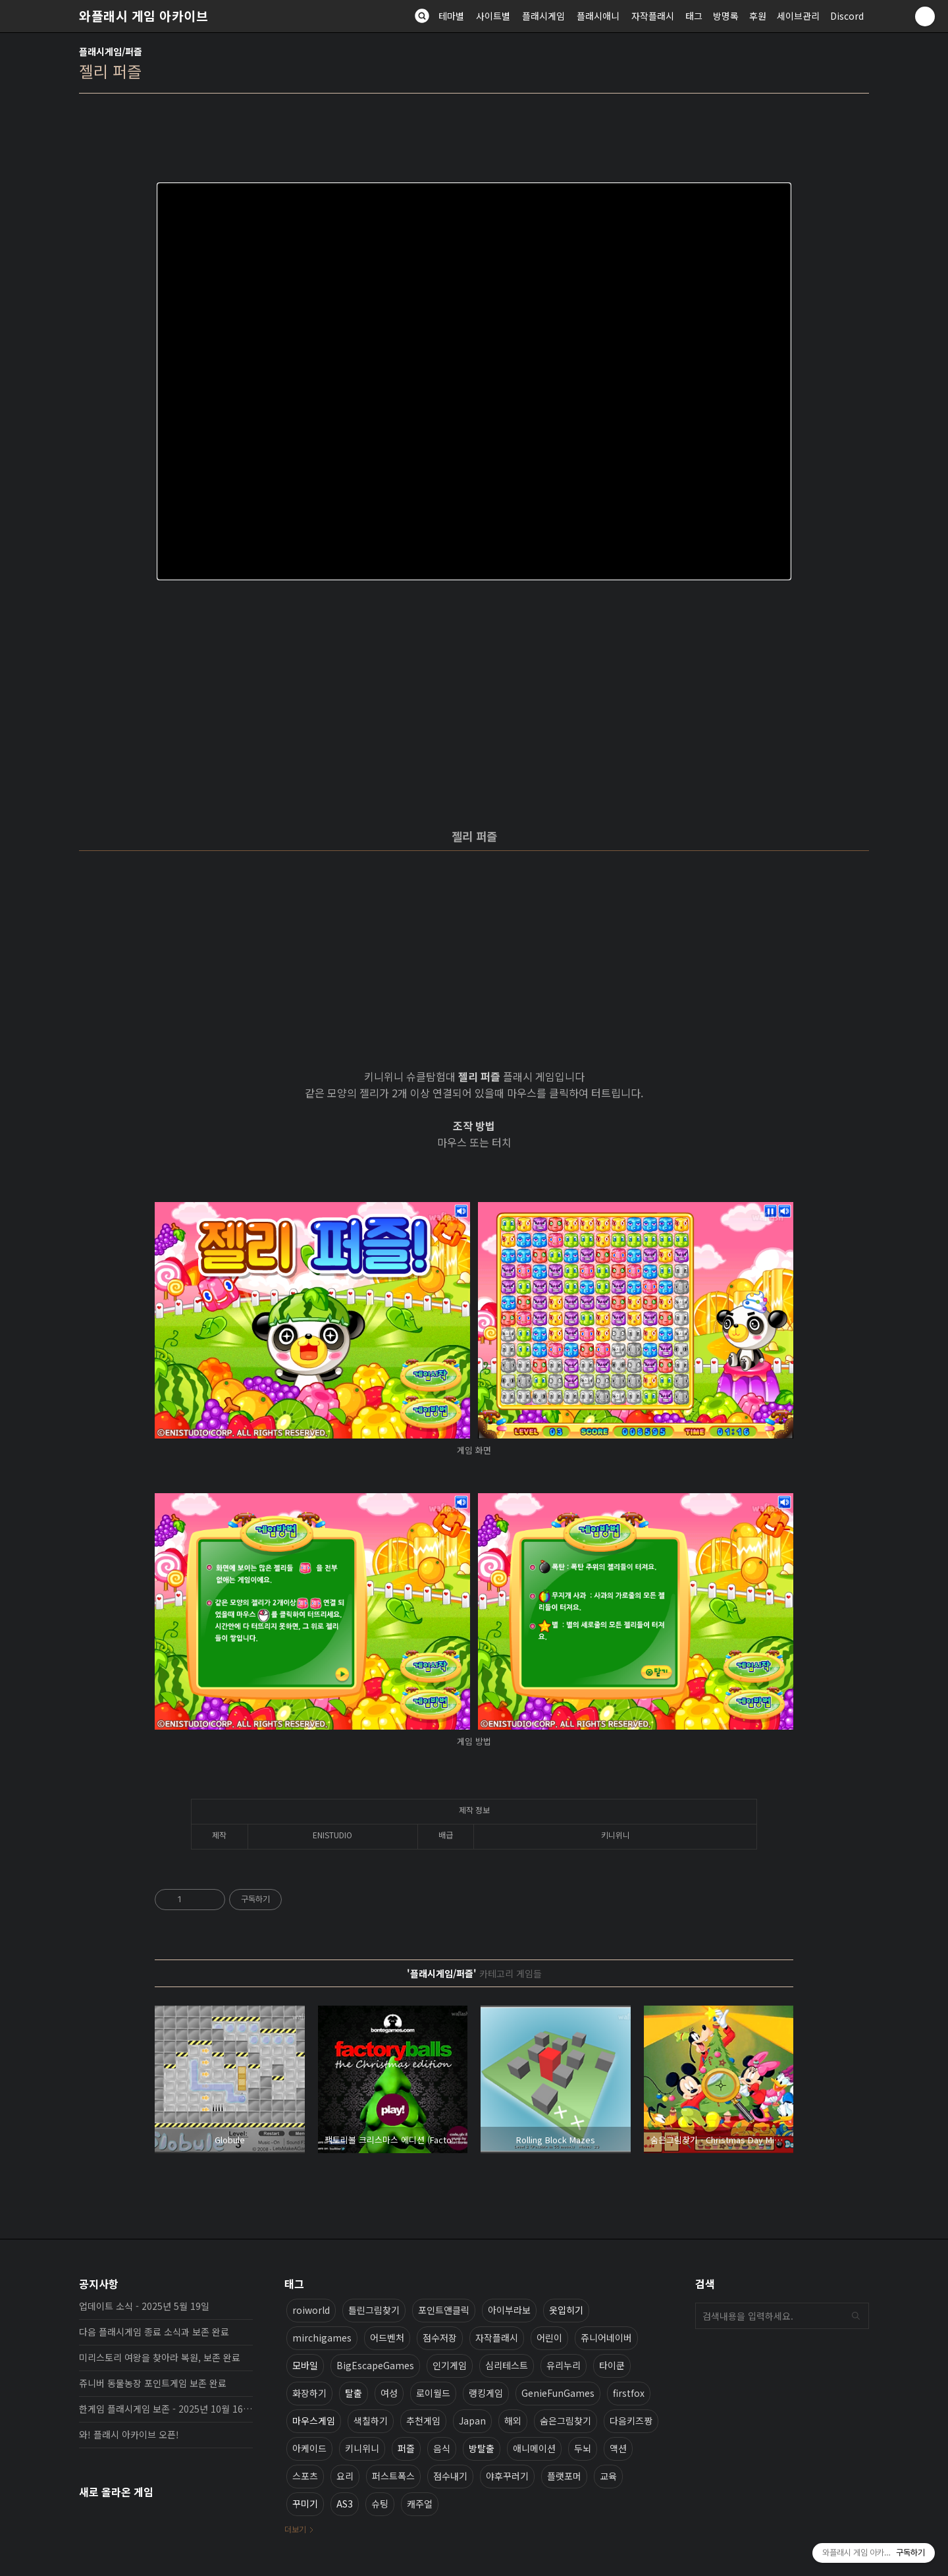  What do you see at coordinates (629, 2392) in the screenshot?
I see `firstfox` at bounding box center [629, 2392].